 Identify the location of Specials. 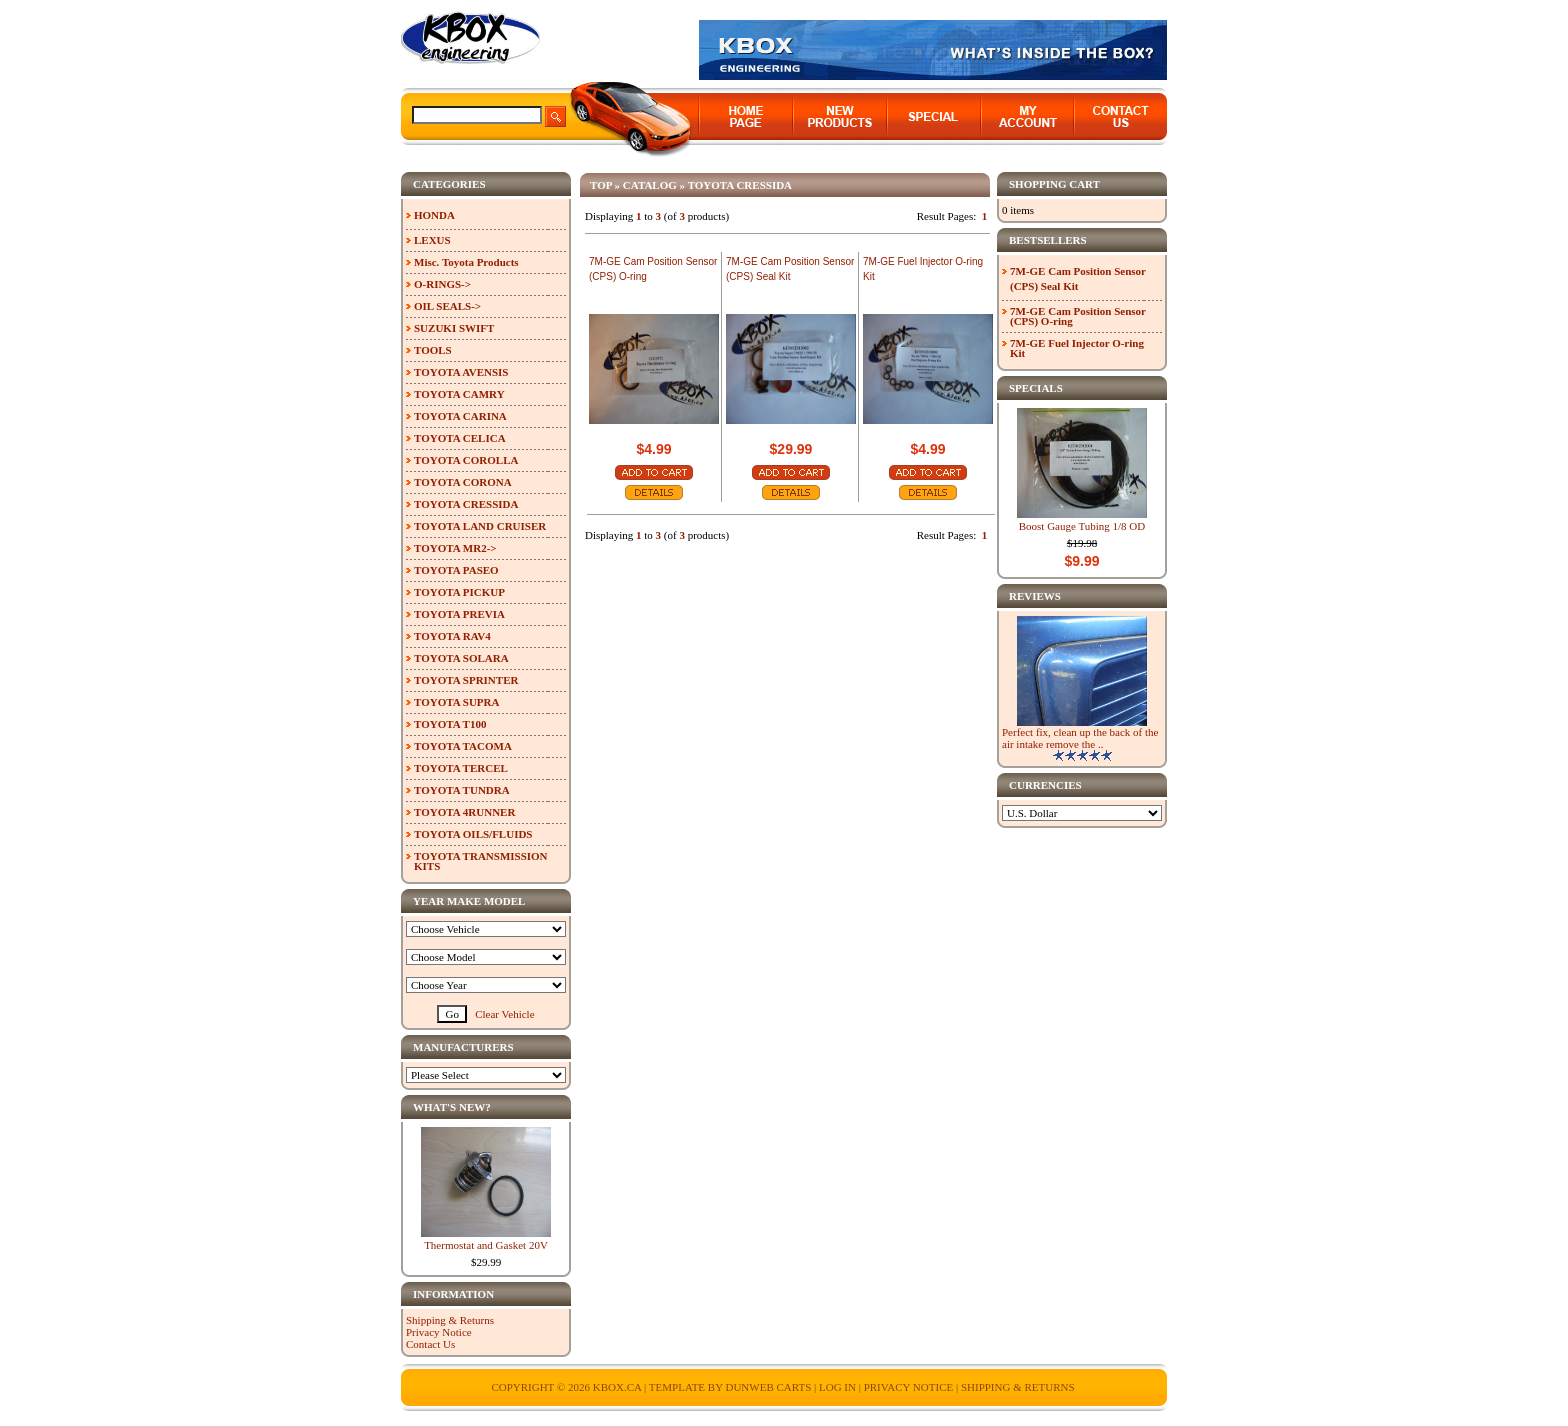
(1036, 388).